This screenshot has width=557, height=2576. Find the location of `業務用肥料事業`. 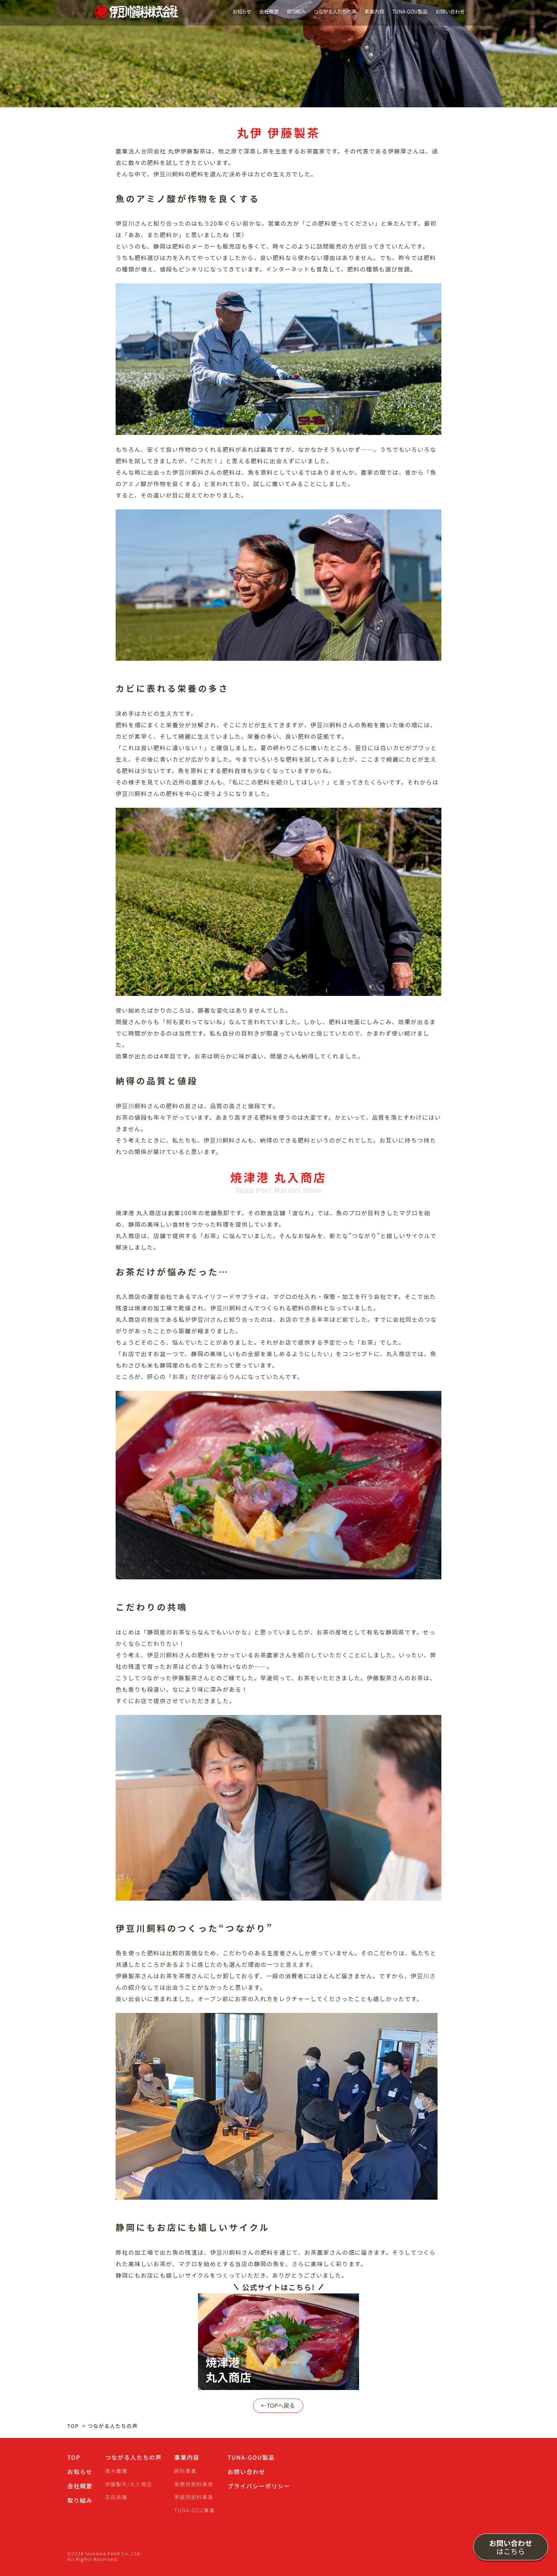

業務用肥料事業 is located at coordinates (193, 2484).